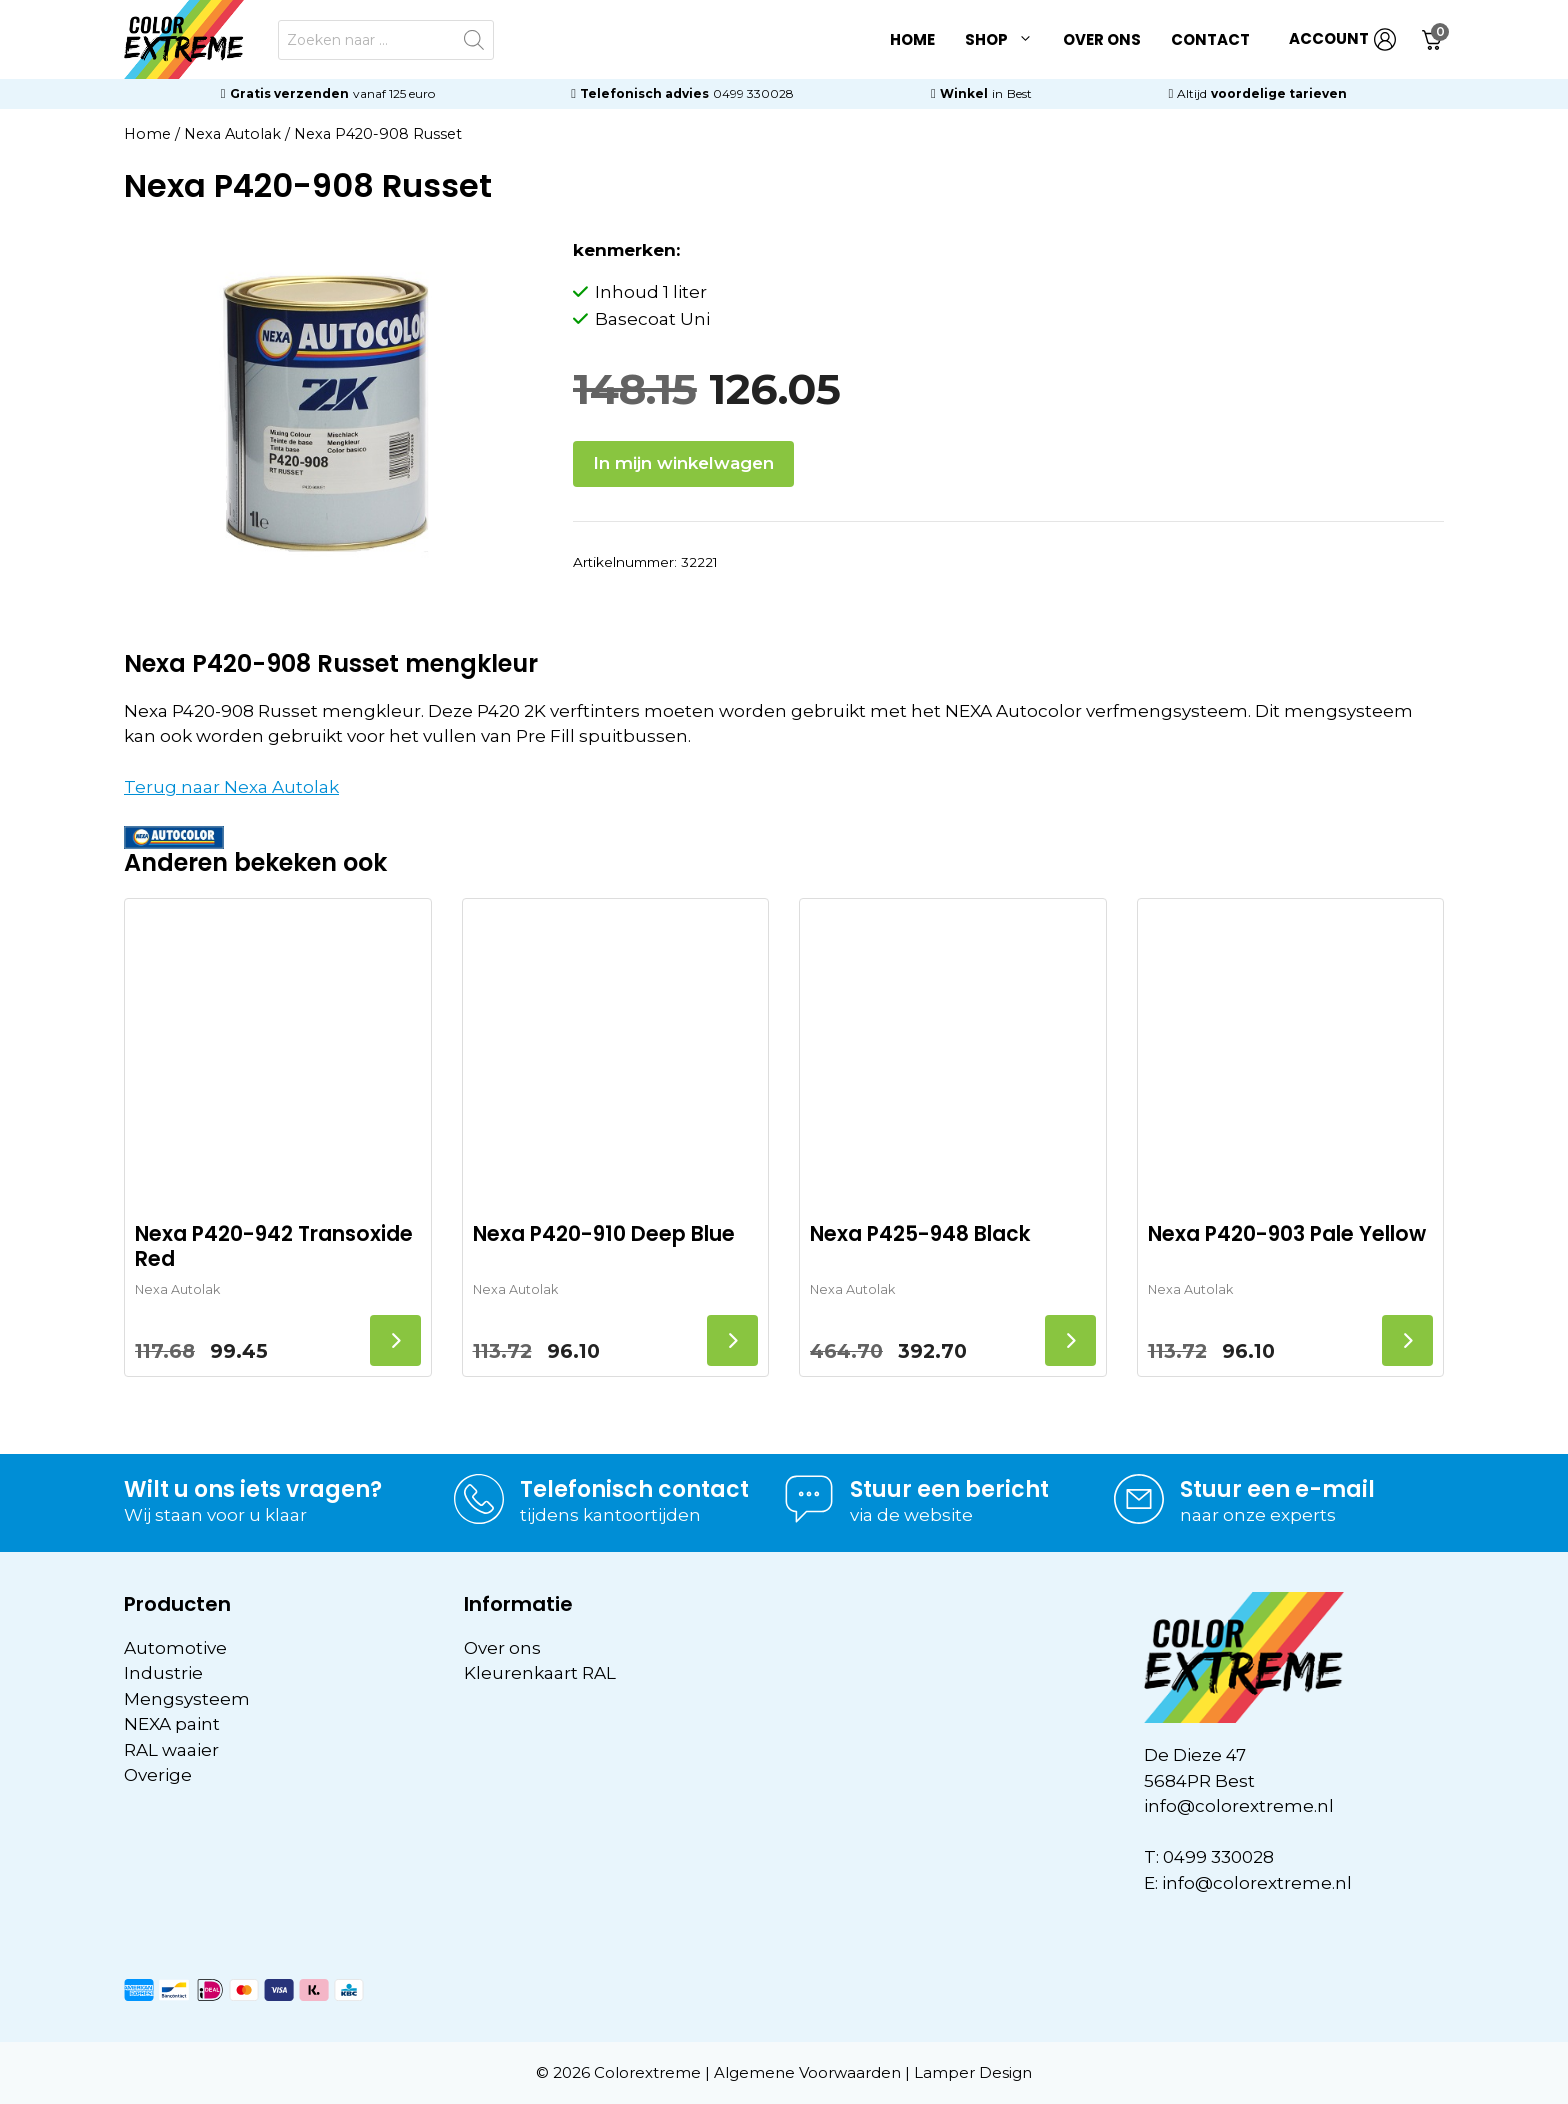 The height and width of the screenshot is (2104, 1568). I want to click on Stuur een e-mail, so click(1277, 1489).